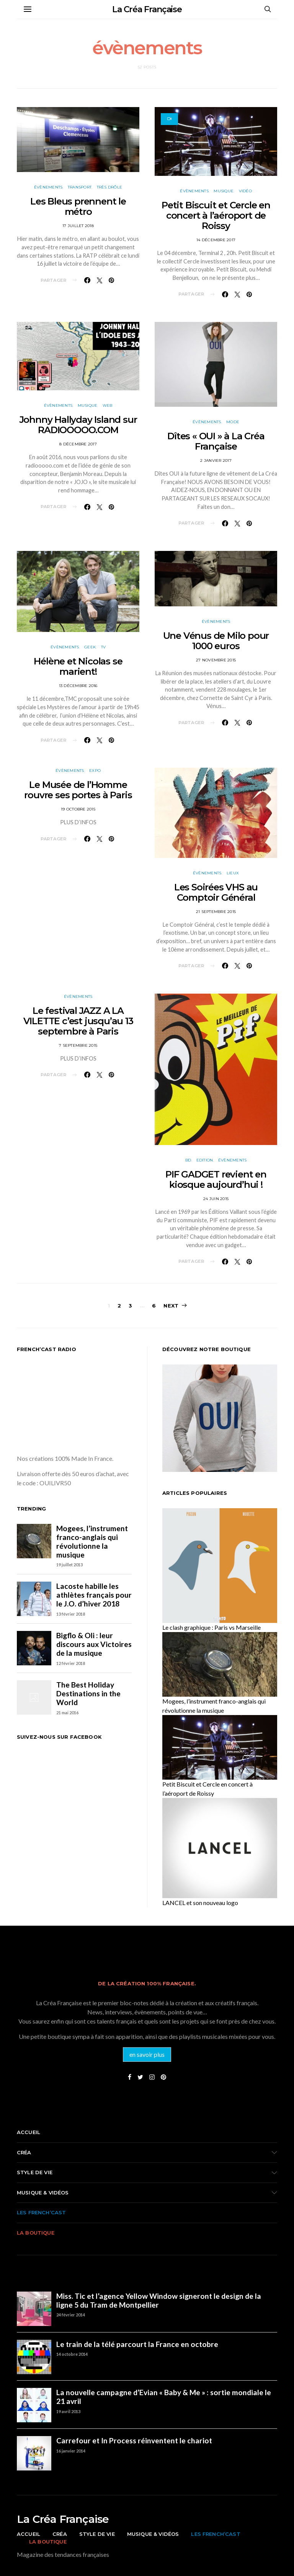  Describe the element at coordinates (78, 666) in the screenshot. I see `Hélène et Nicolas se marient!` at that location.